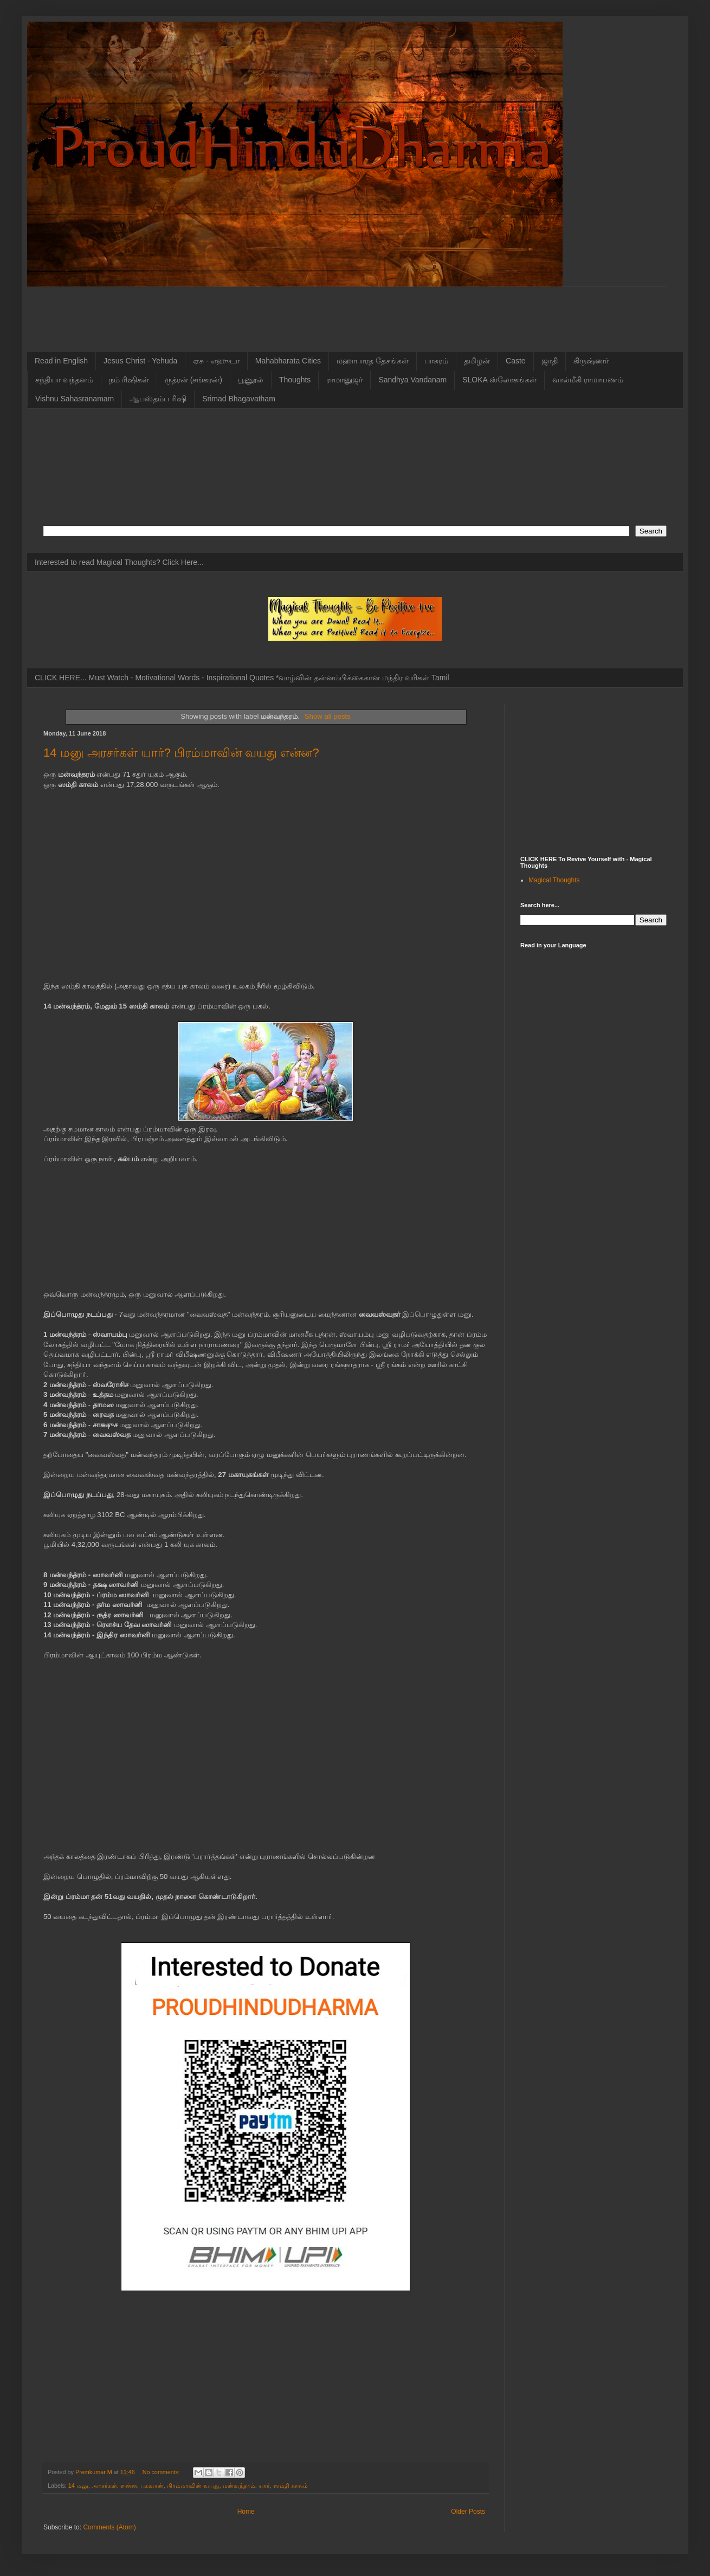 This screenshot has height=2576, width=710. I want to click on பூணூல், so click(250, 379).